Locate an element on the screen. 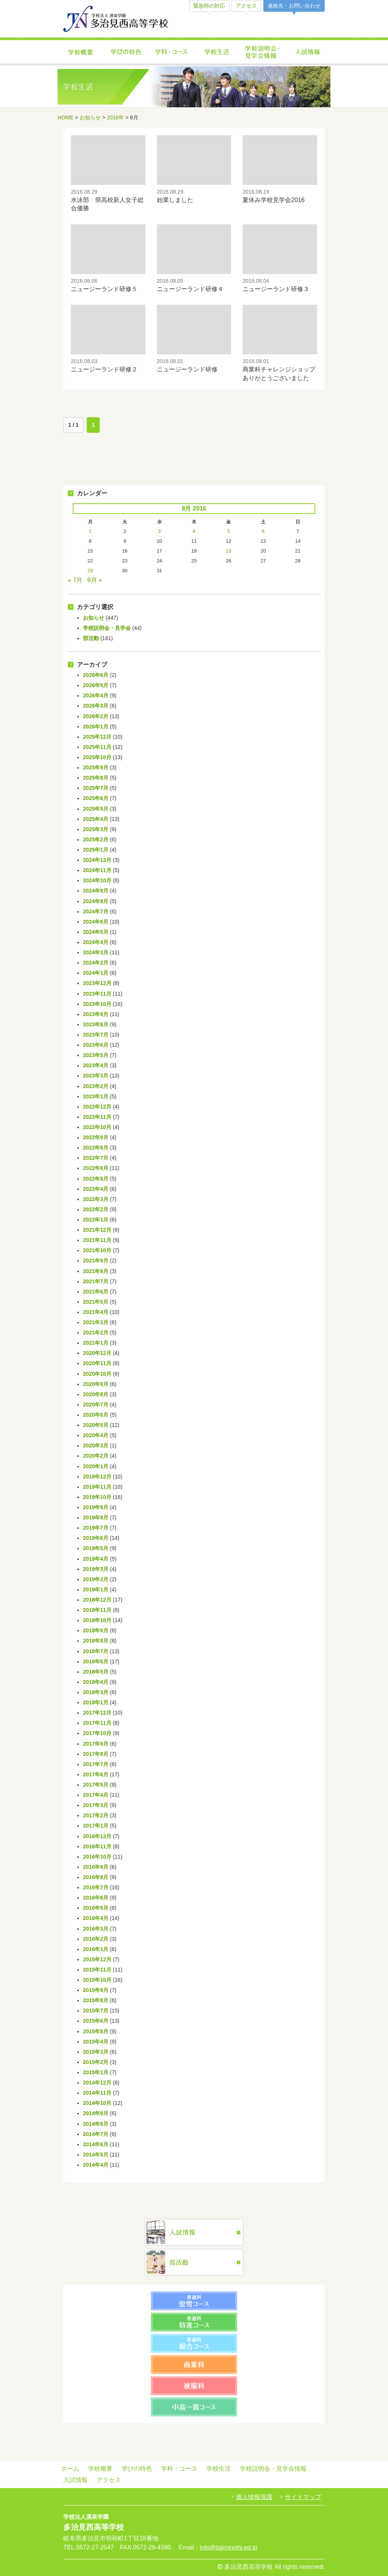 This screenshot has height=2576, width=388. 2016年7月 is located at coordinates (95, 1887).